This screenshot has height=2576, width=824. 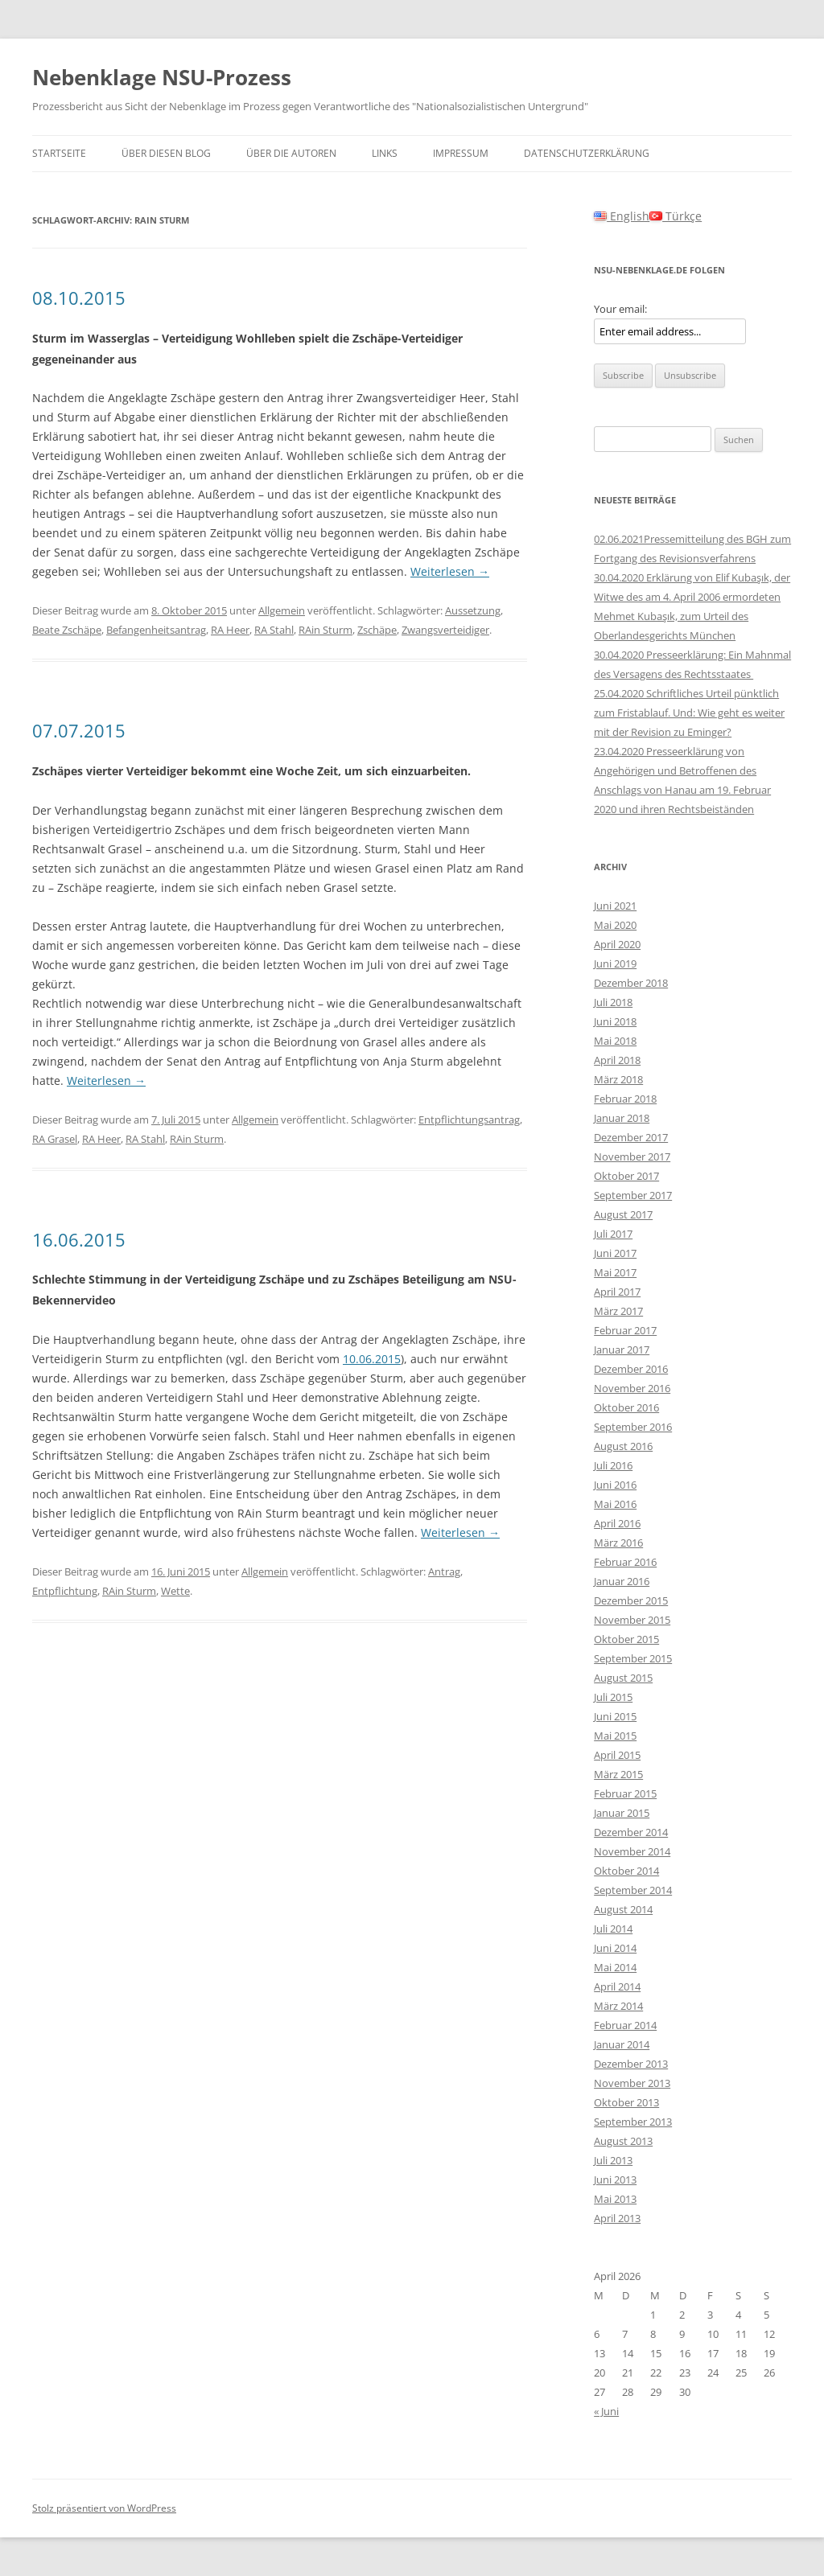 What do you see at coordinates (621, 1118) in the screenshot?
I see `Januar 2018` at bounding box center [621, 1118].